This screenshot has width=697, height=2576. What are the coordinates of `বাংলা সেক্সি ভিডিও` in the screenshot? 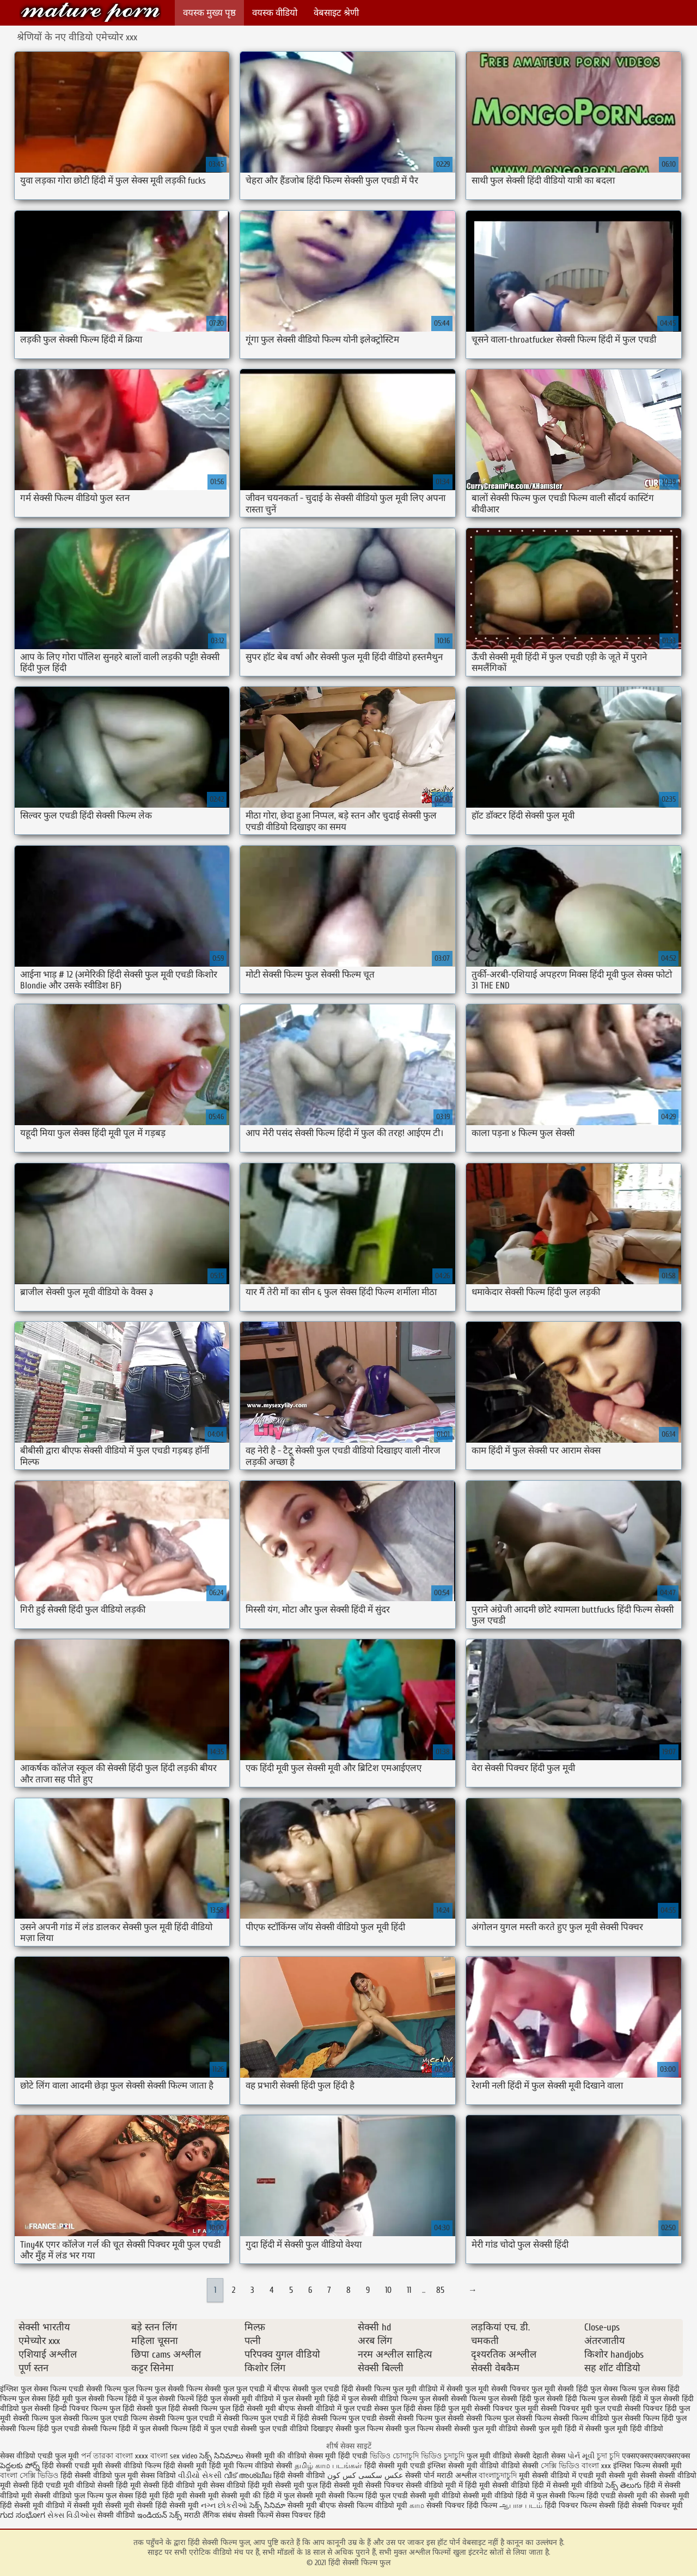 It's located at (30, 2475).